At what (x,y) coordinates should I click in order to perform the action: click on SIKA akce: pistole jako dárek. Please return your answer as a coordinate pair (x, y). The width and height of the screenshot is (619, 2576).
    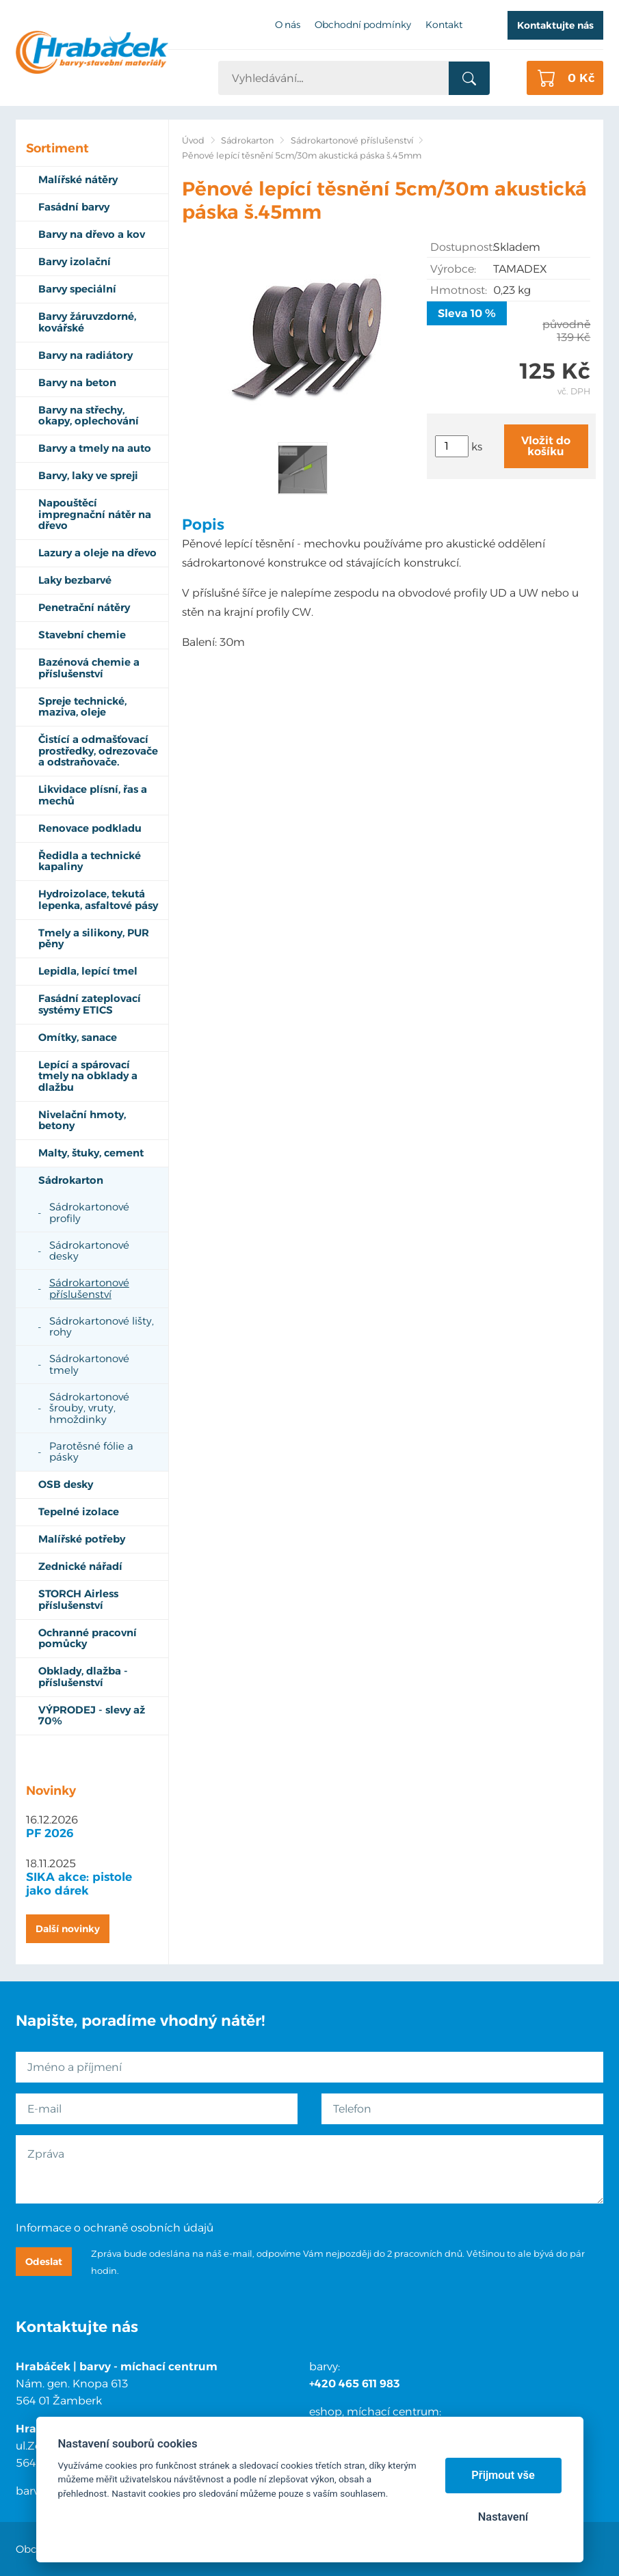
    Looking at the image, I should click on (79, 1883).